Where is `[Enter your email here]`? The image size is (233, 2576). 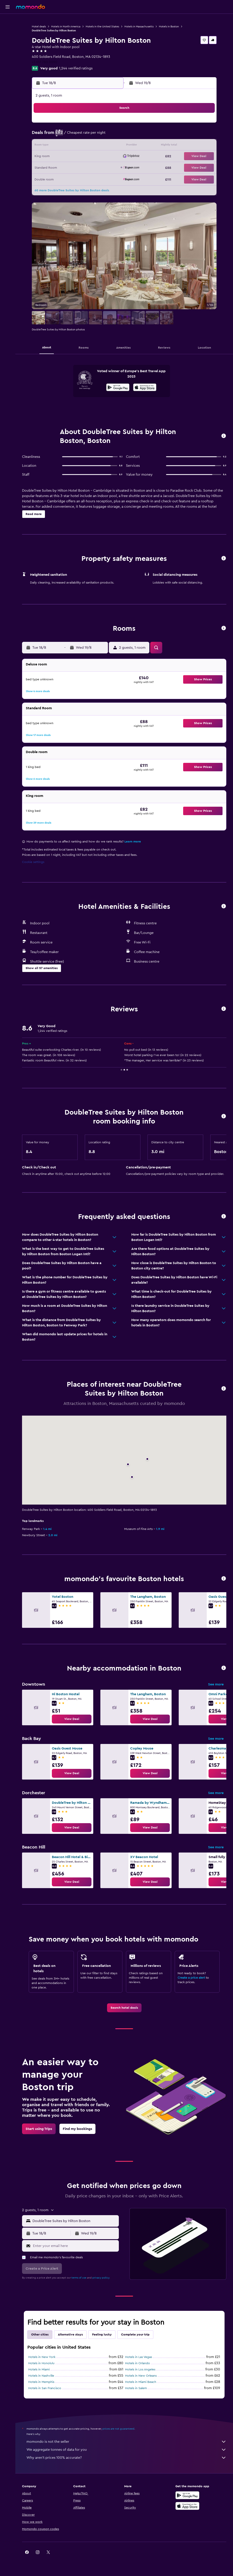 [Enter your email here] is located at coordinates (75, 2246).